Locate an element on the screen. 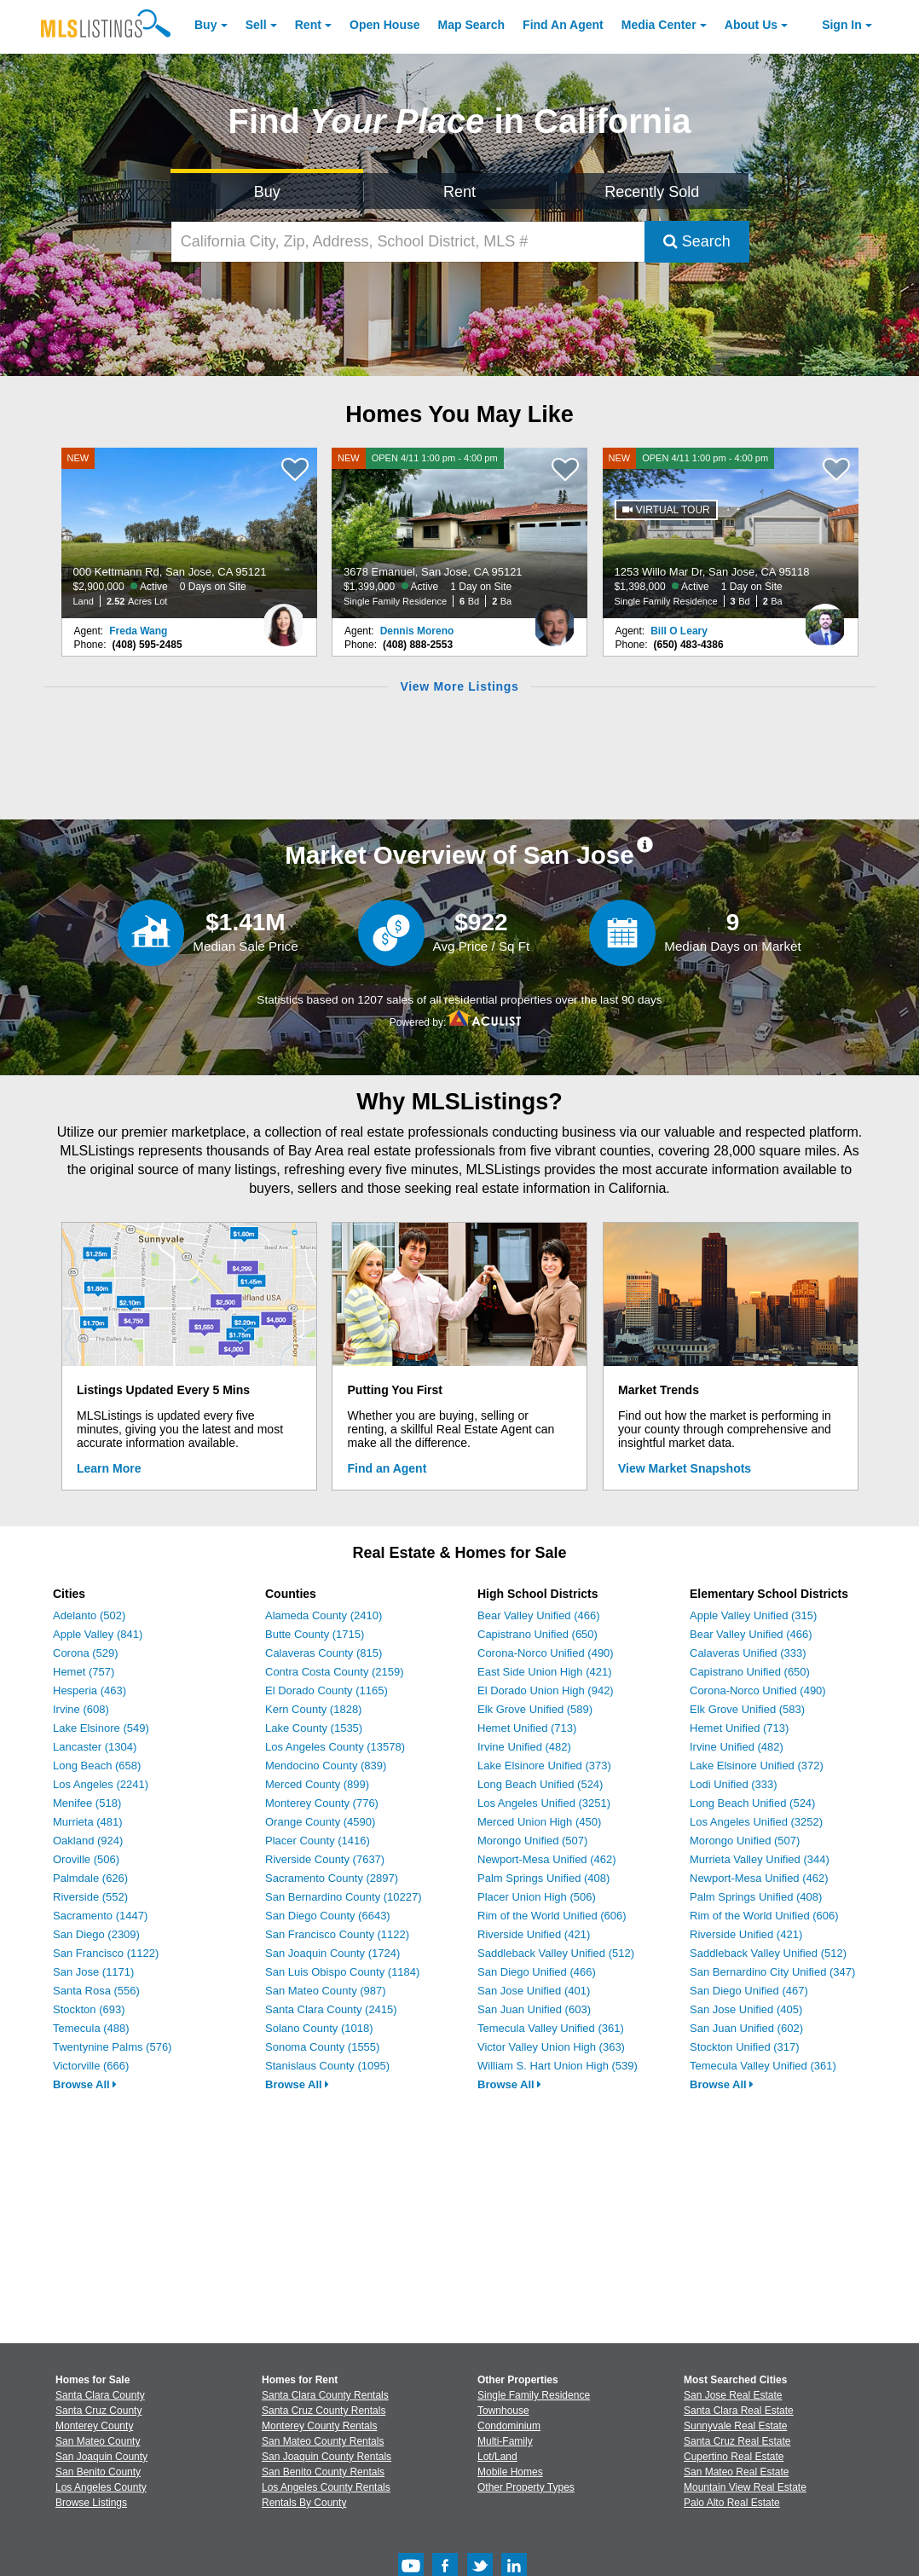  Menifee (518) is located at coordinates (87, 1803).